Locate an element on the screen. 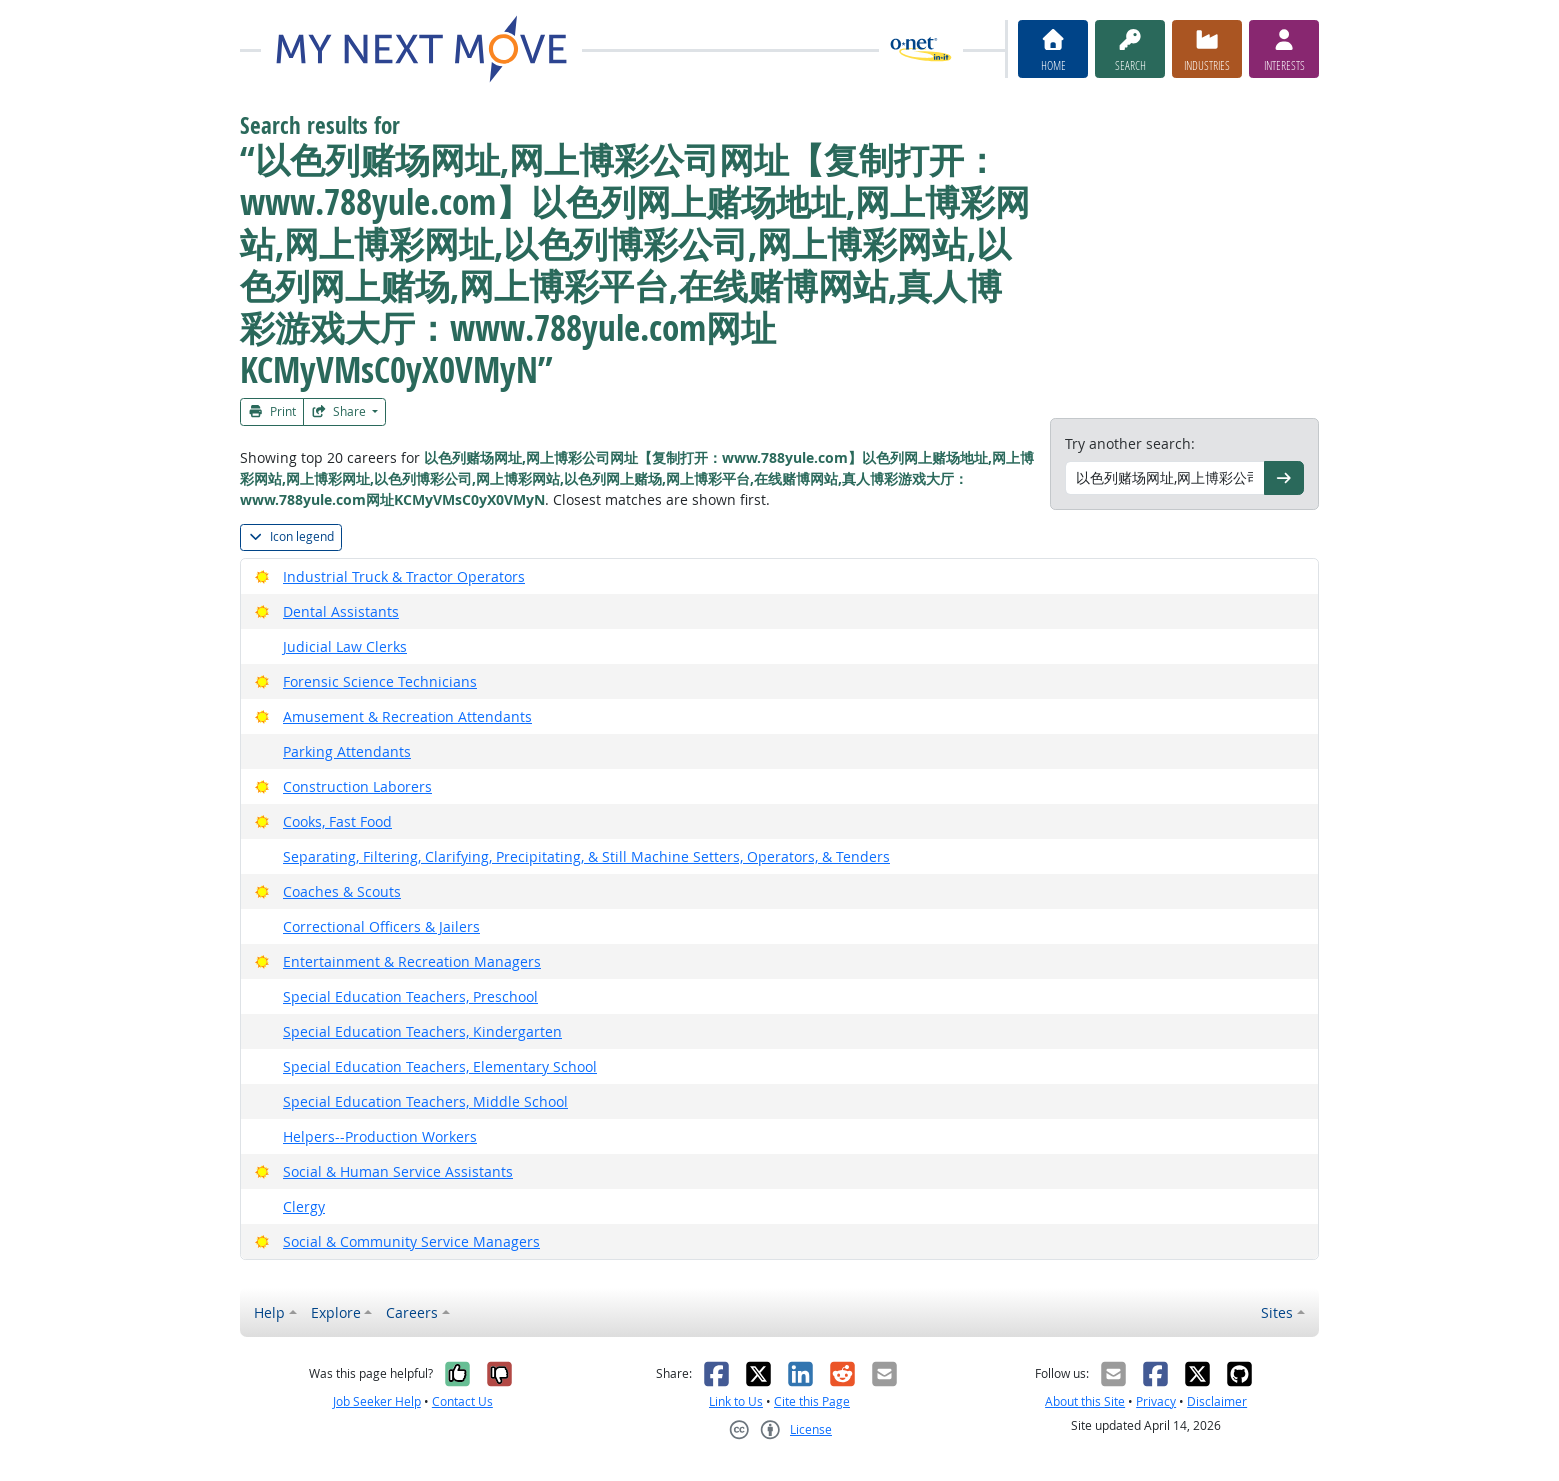  Coaches & Scouts is located at coordinates (342, 891).